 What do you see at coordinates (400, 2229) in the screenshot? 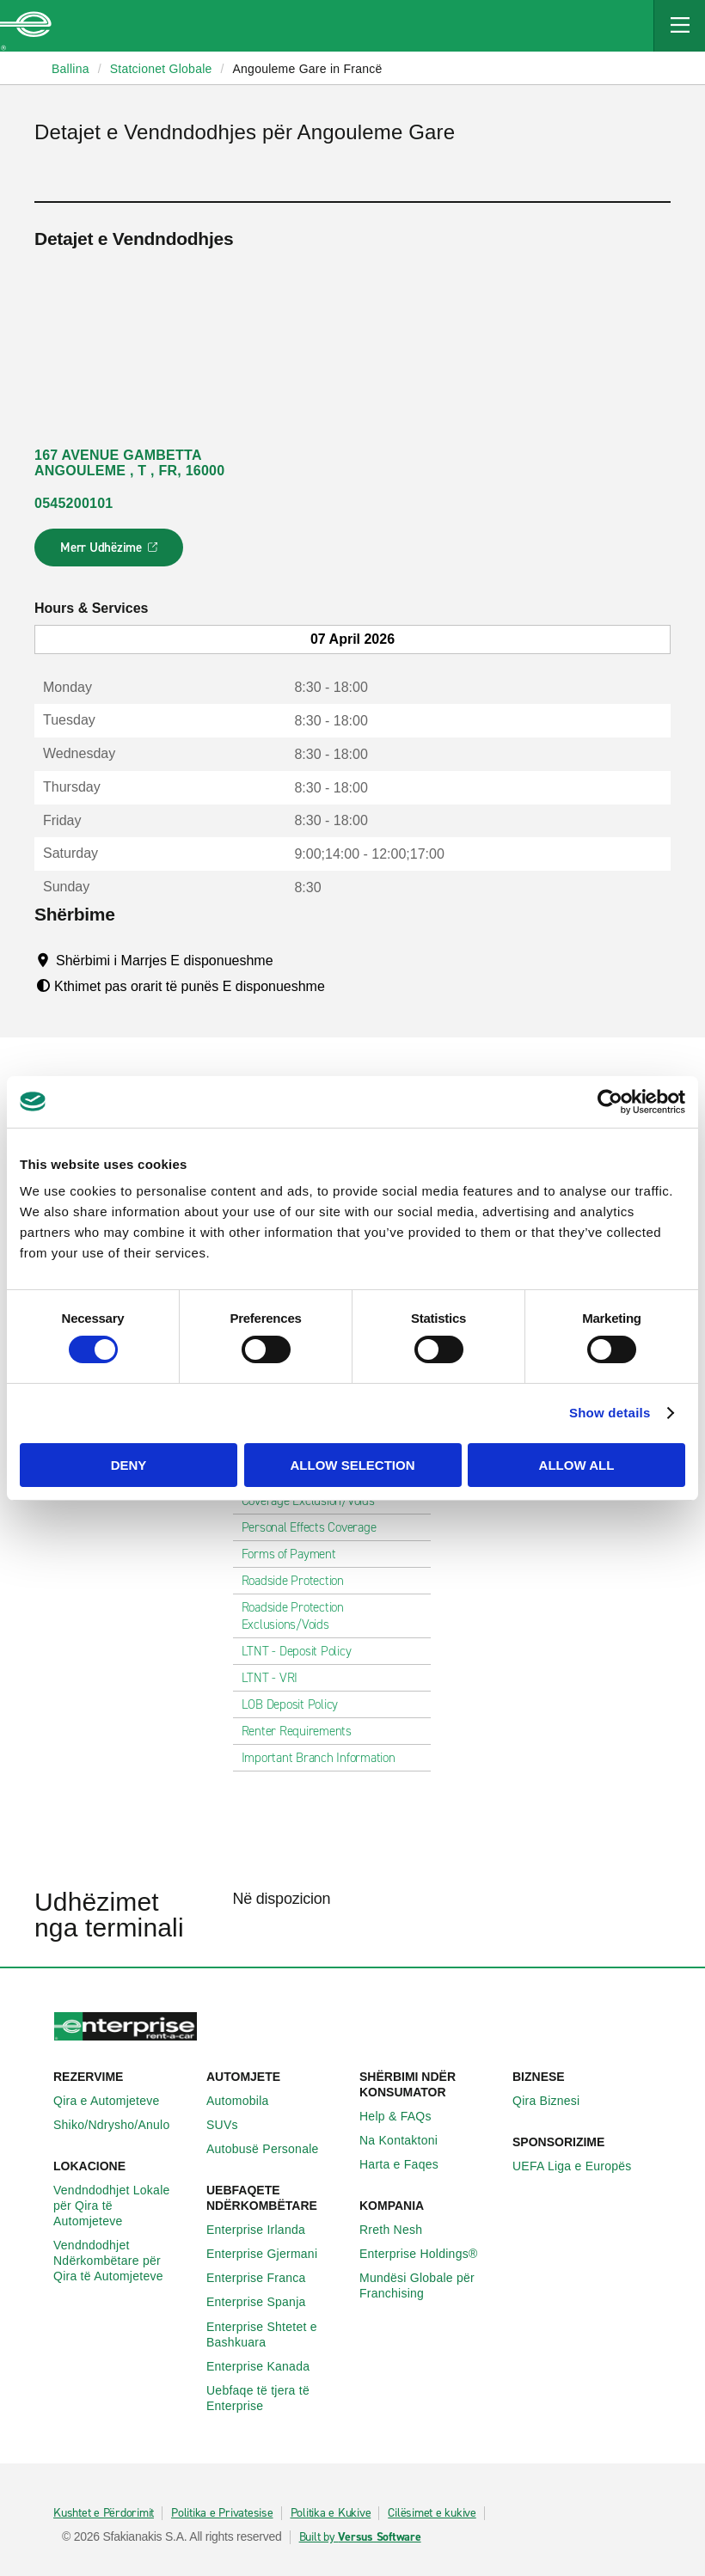
I see `Rreth Nesh` at bounding box center [400, 2229].